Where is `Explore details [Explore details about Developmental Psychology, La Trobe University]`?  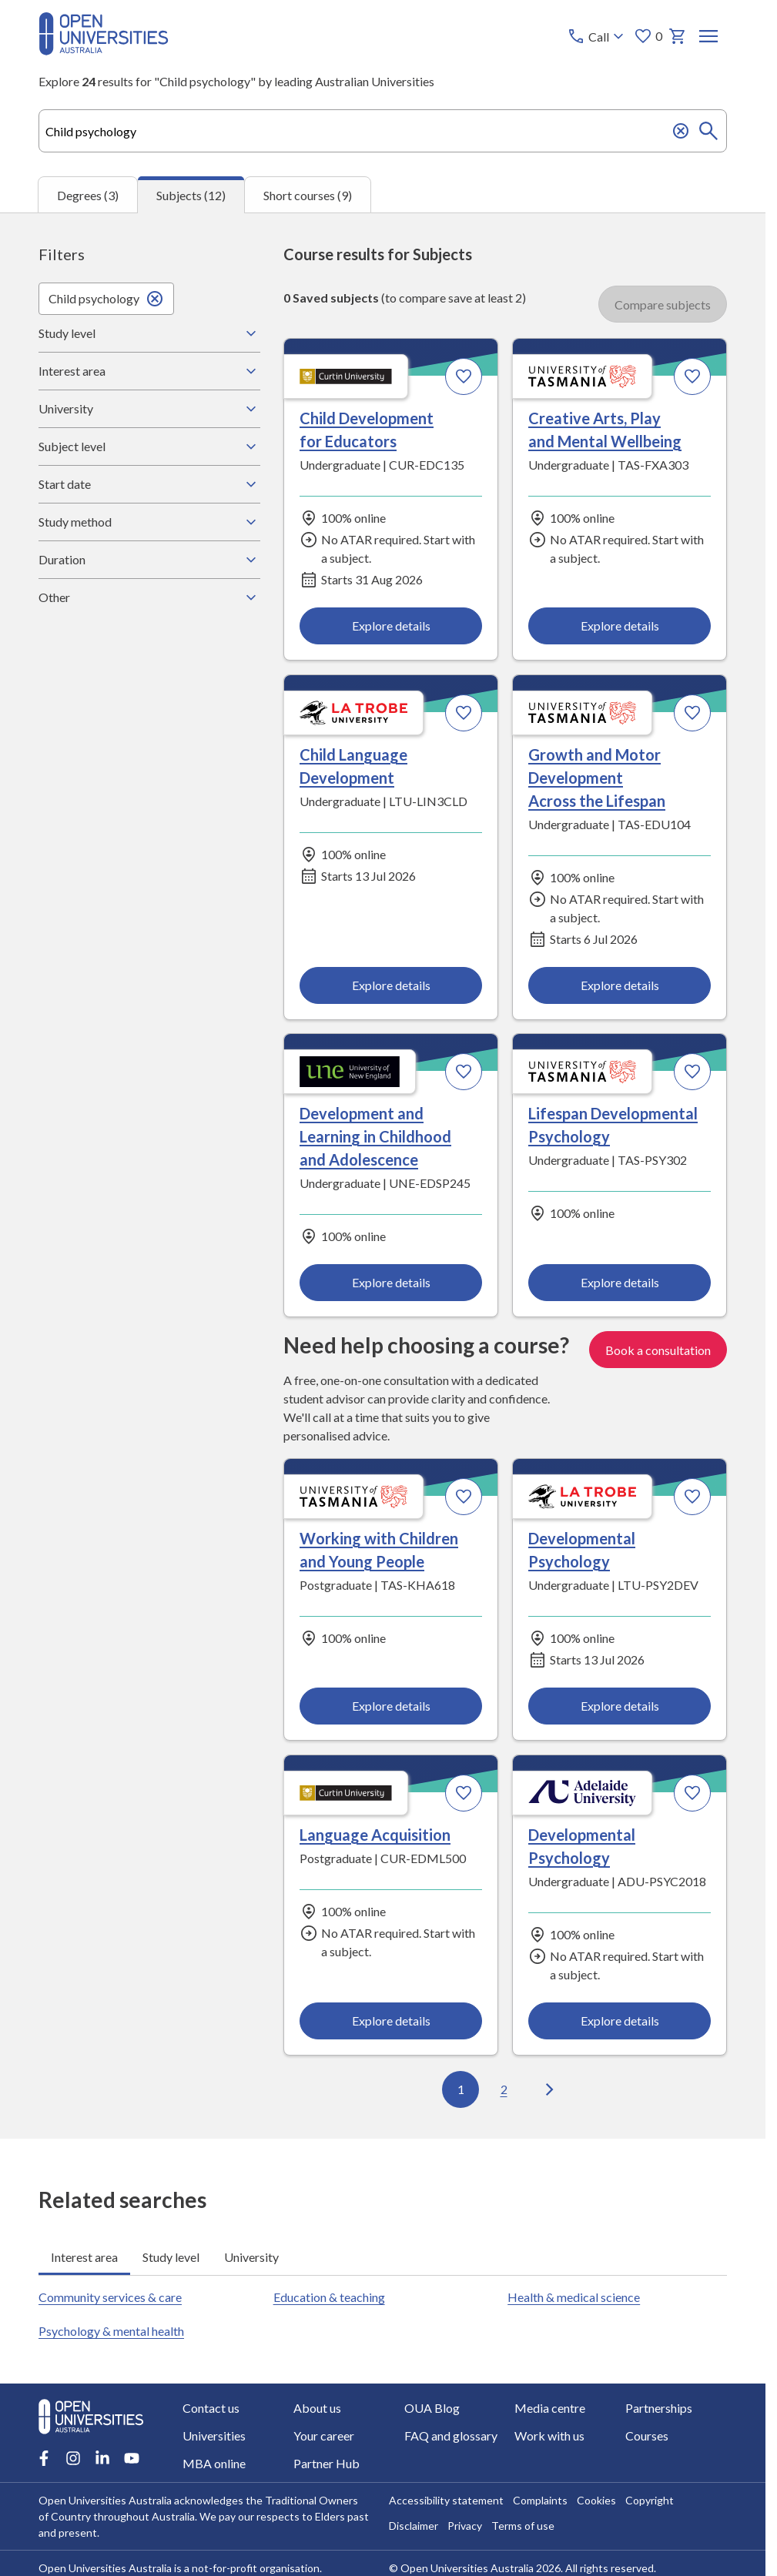
Explore details [Explore details about Developmental Psychology, La Trobe University] is located at coordinates (619, 1705).